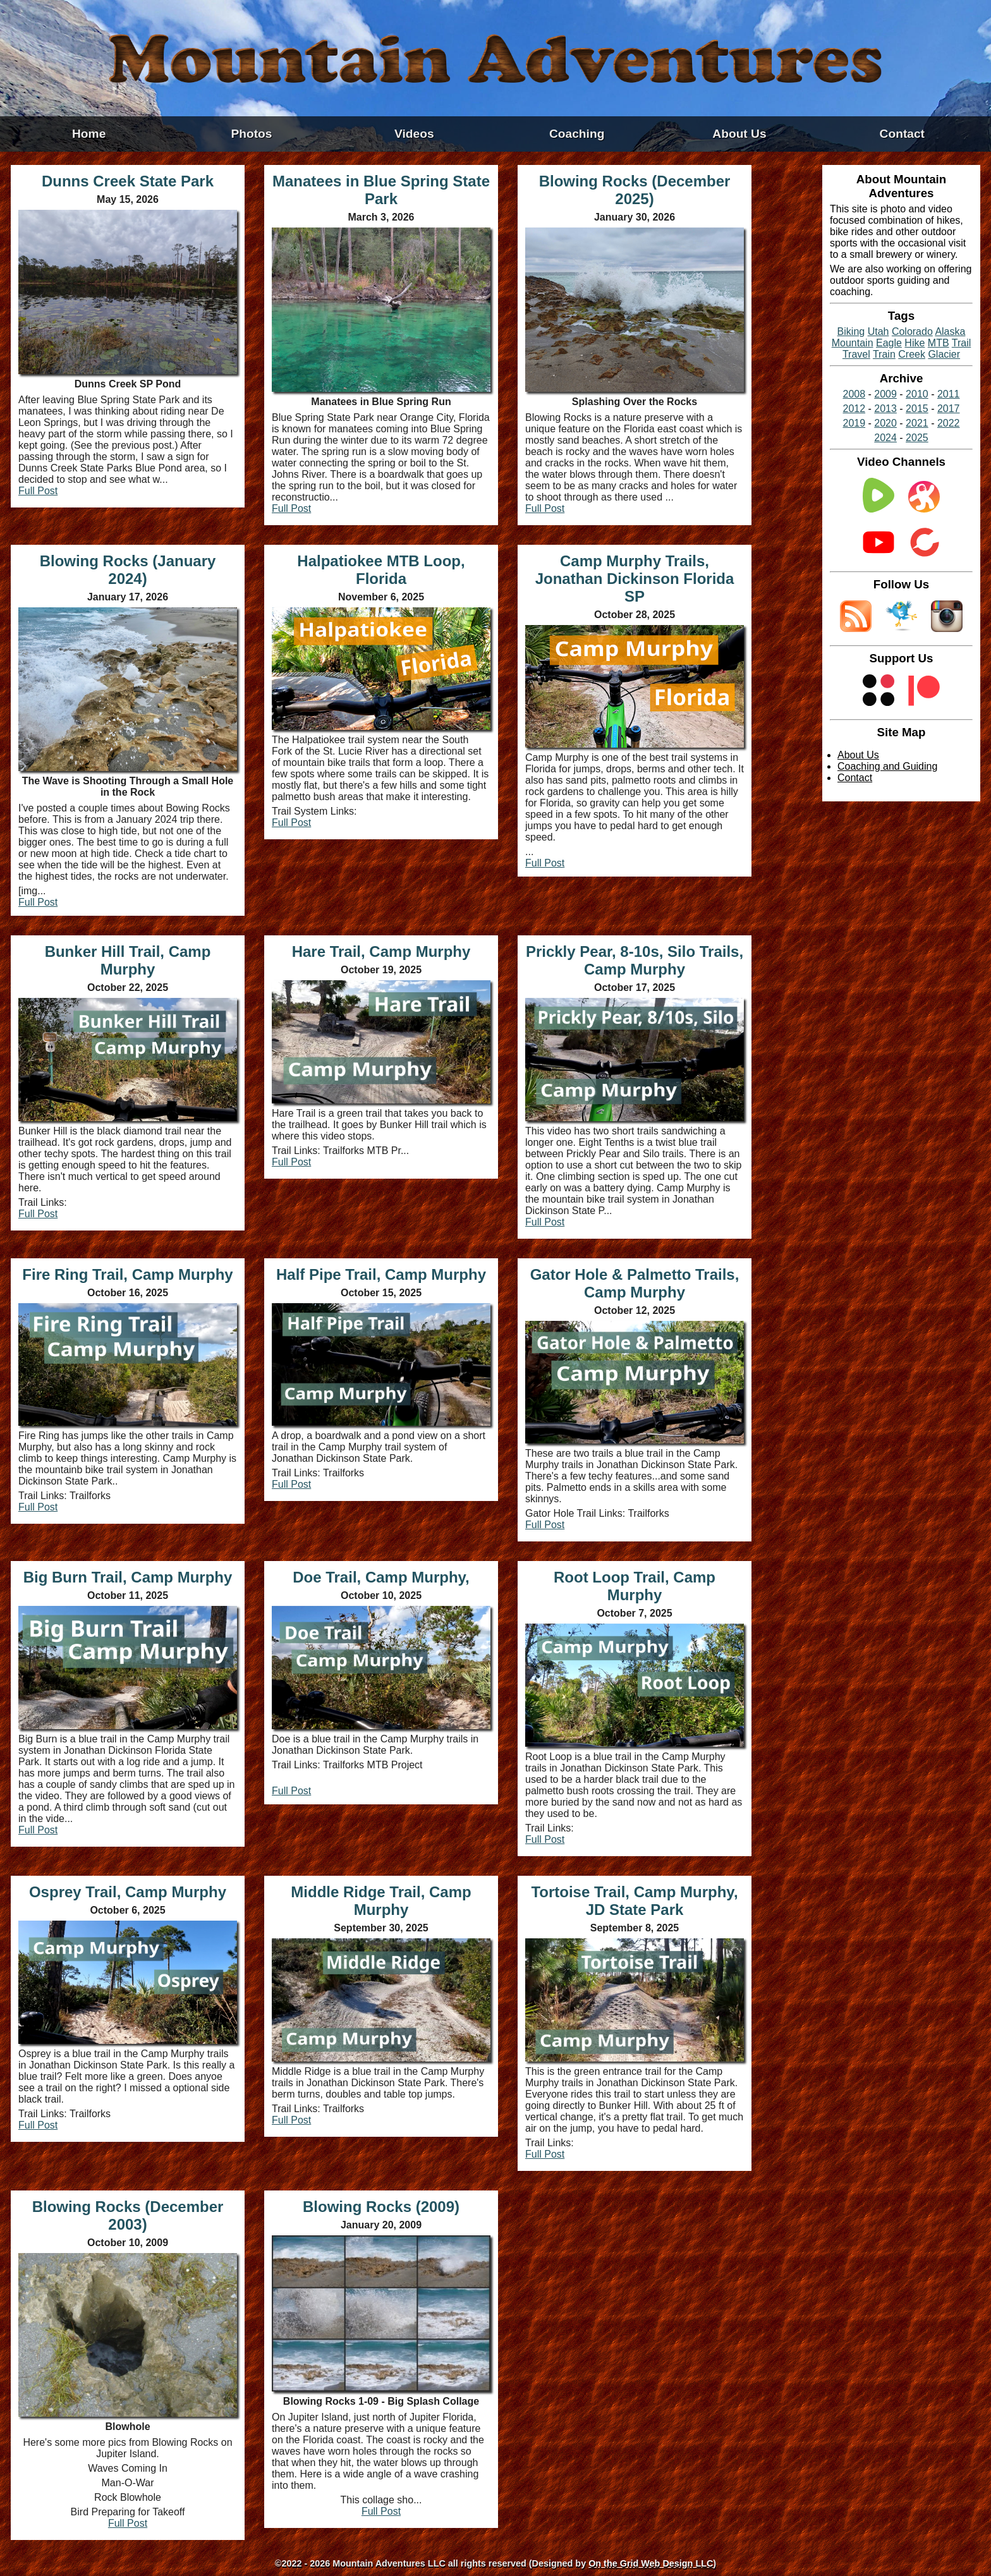 This screenshot has width=991, height=2576. I want to click on Blowing Rocks (December 2025), so click(635, 190).